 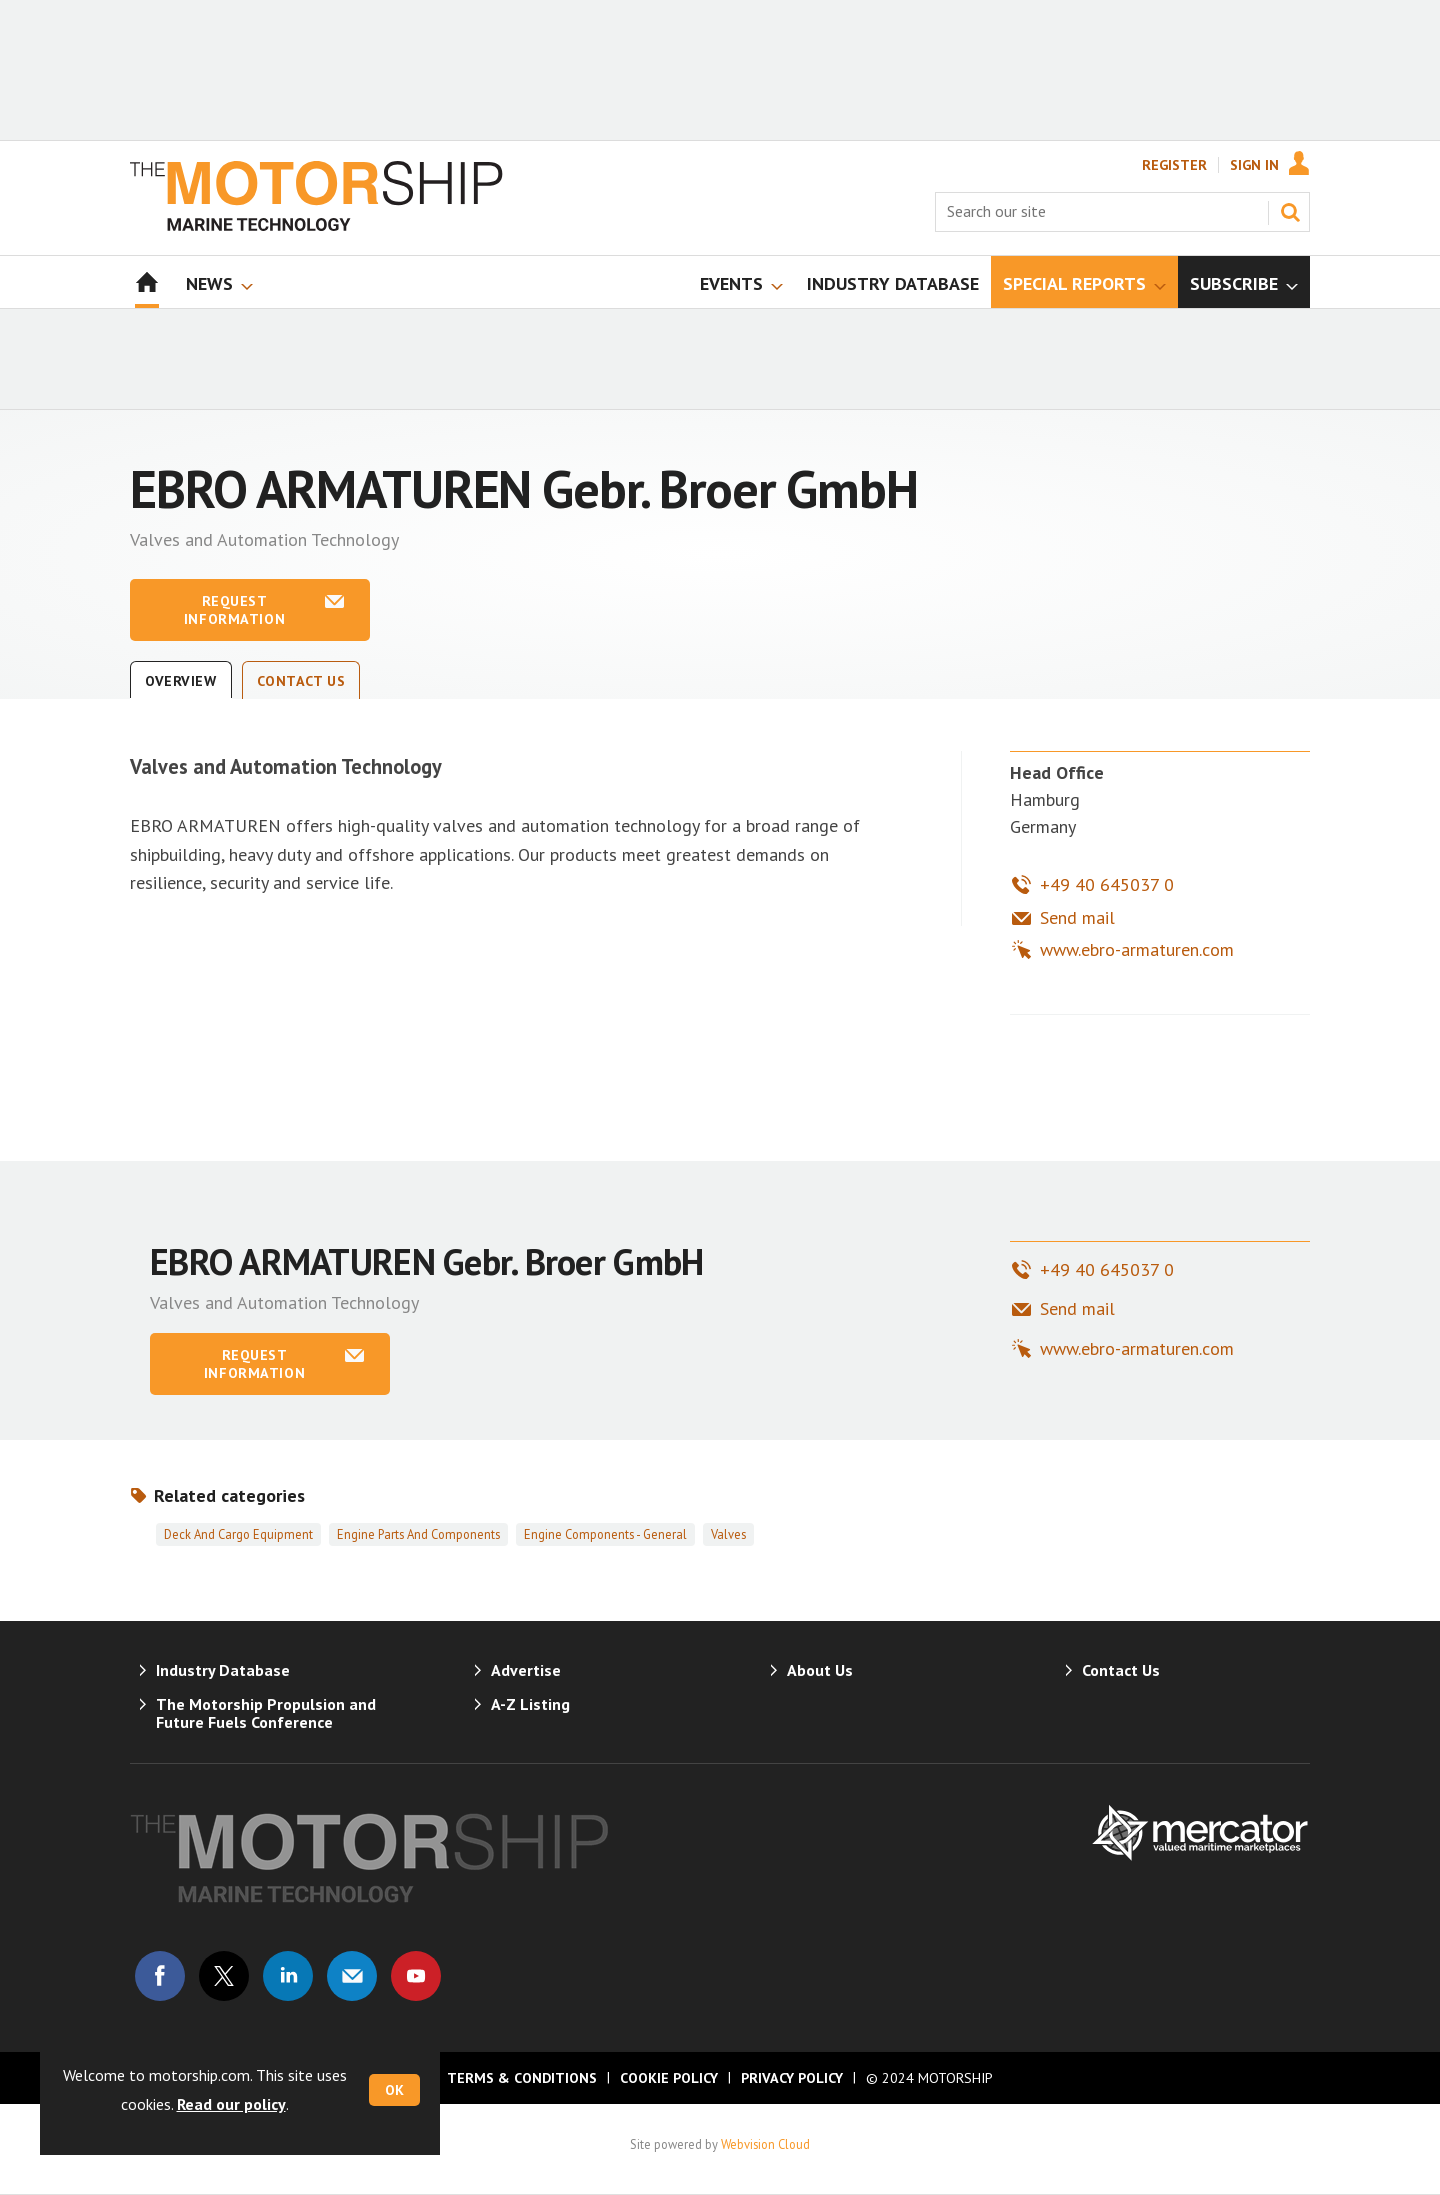 What do you see at coordinates (301, 681) in the screenshot?
I see `Contact Us` at bounding box center [301, 681].